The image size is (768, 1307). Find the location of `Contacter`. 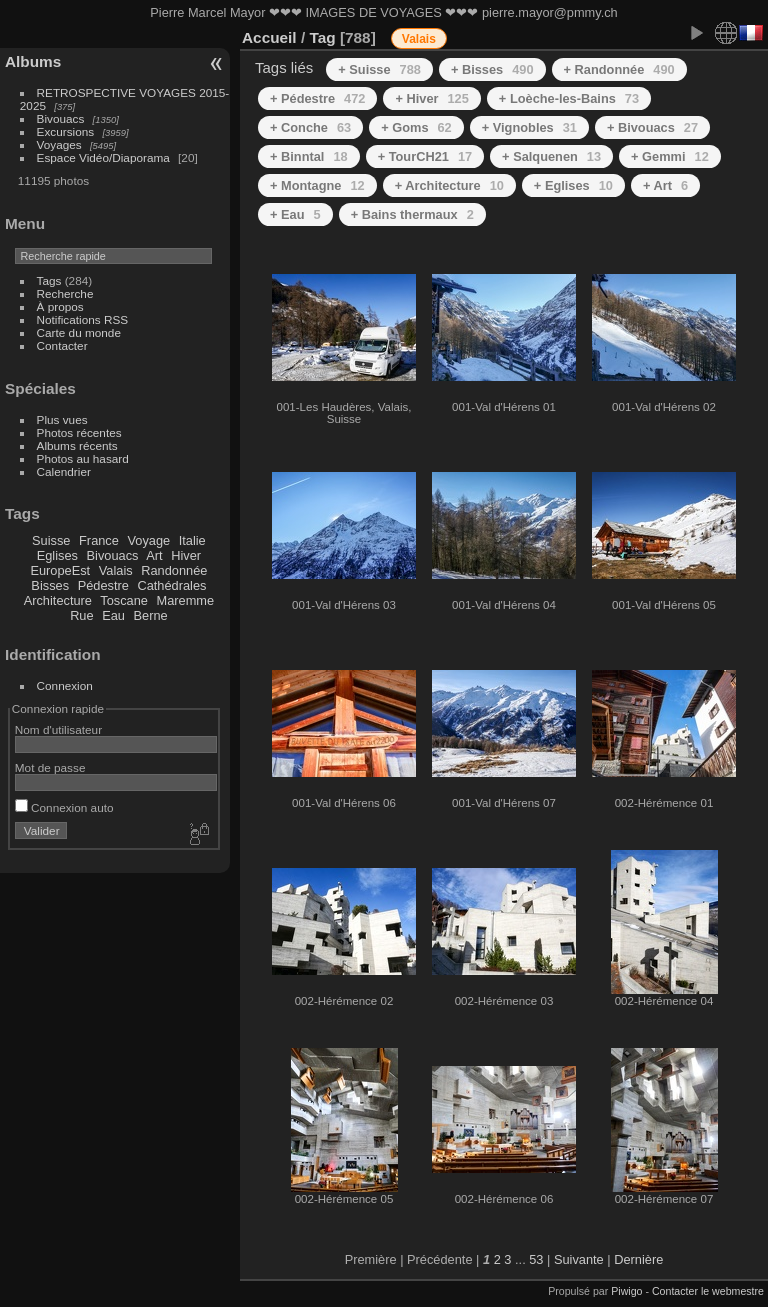

Contacter is located at coordinates (62, 345).